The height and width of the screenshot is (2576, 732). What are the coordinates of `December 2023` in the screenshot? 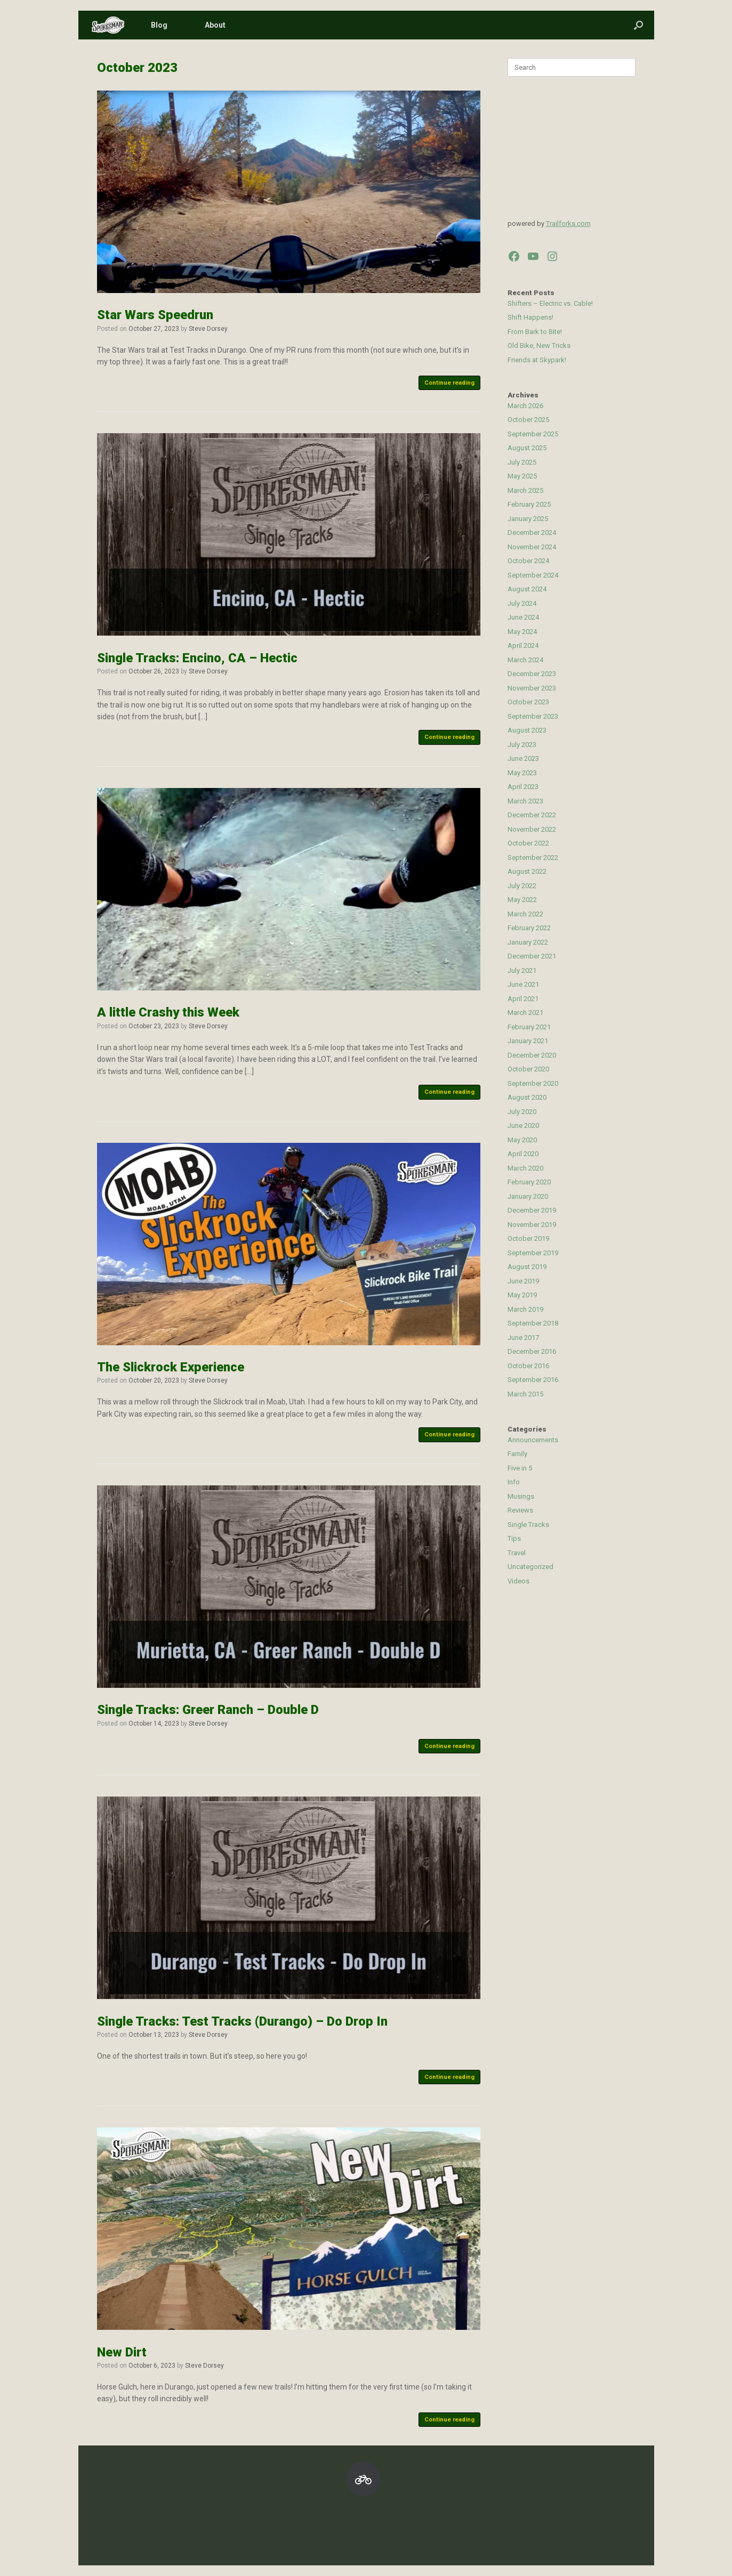 It's located at (532, 674).